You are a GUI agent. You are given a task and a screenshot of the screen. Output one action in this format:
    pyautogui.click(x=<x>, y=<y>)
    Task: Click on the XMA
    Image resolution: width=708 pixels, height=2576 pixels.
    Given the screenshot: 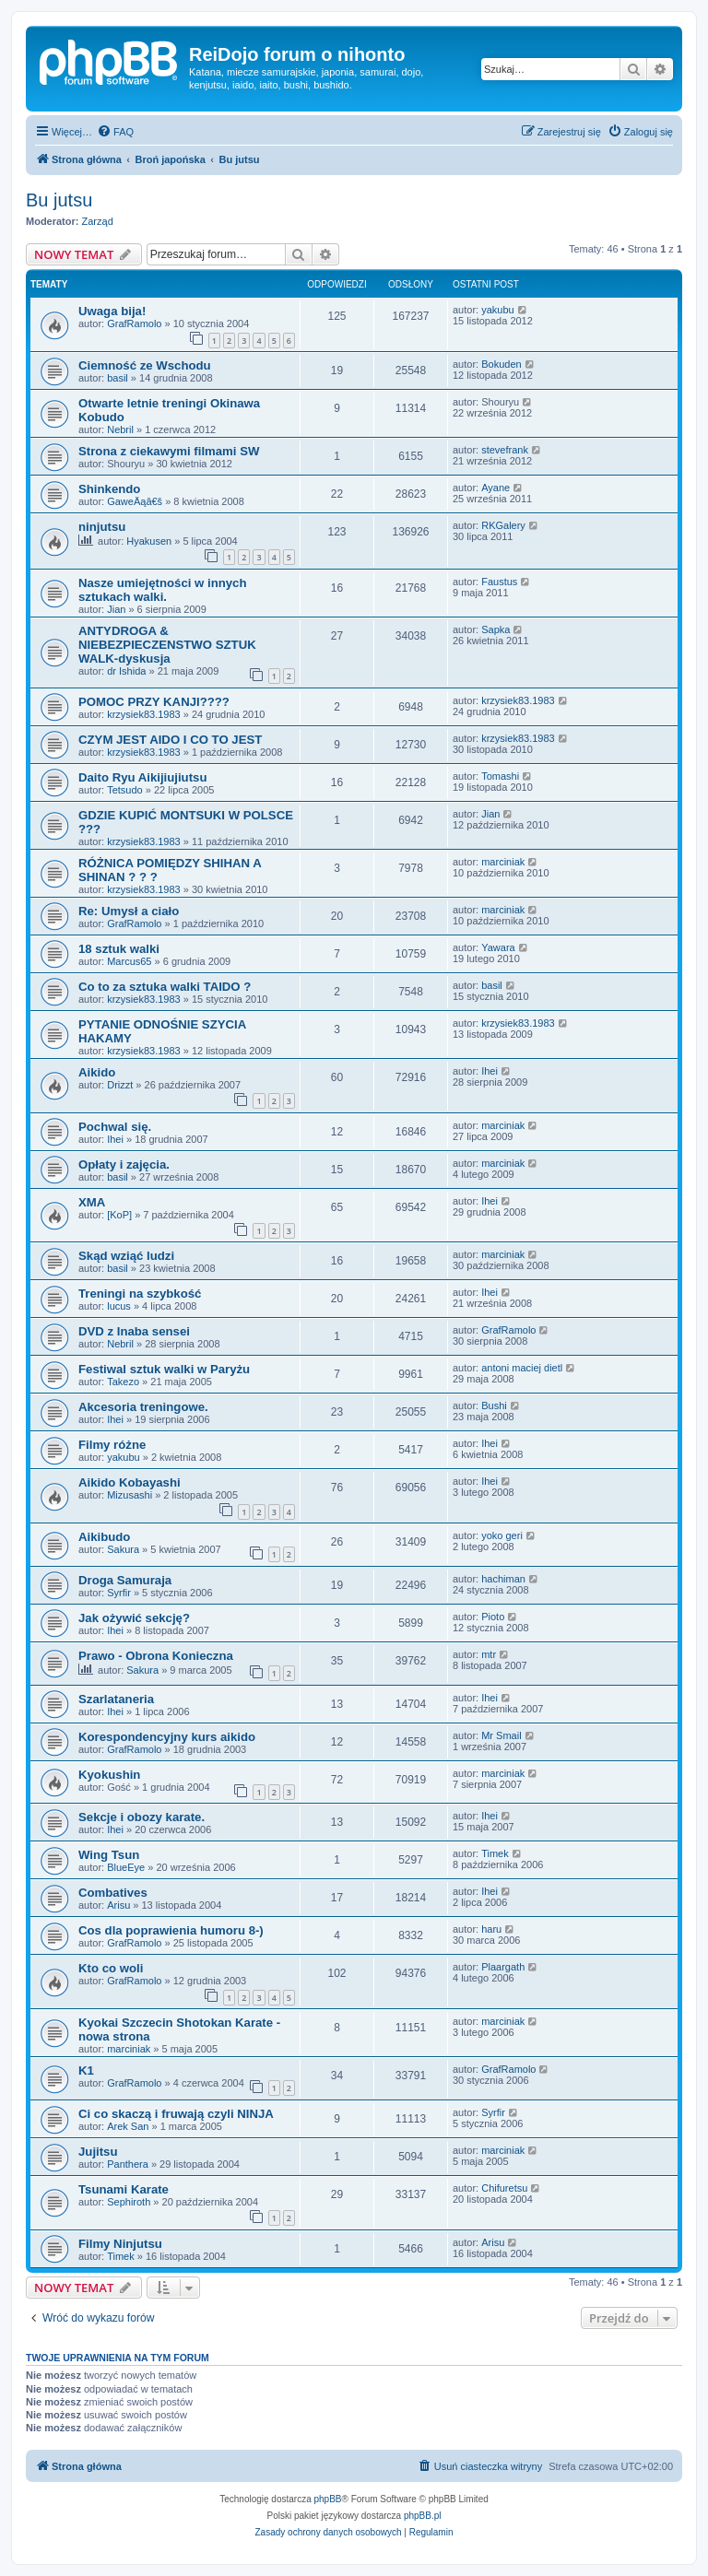 What is the action you would take?
    pyautogui.click(x=91, y=1202)
    